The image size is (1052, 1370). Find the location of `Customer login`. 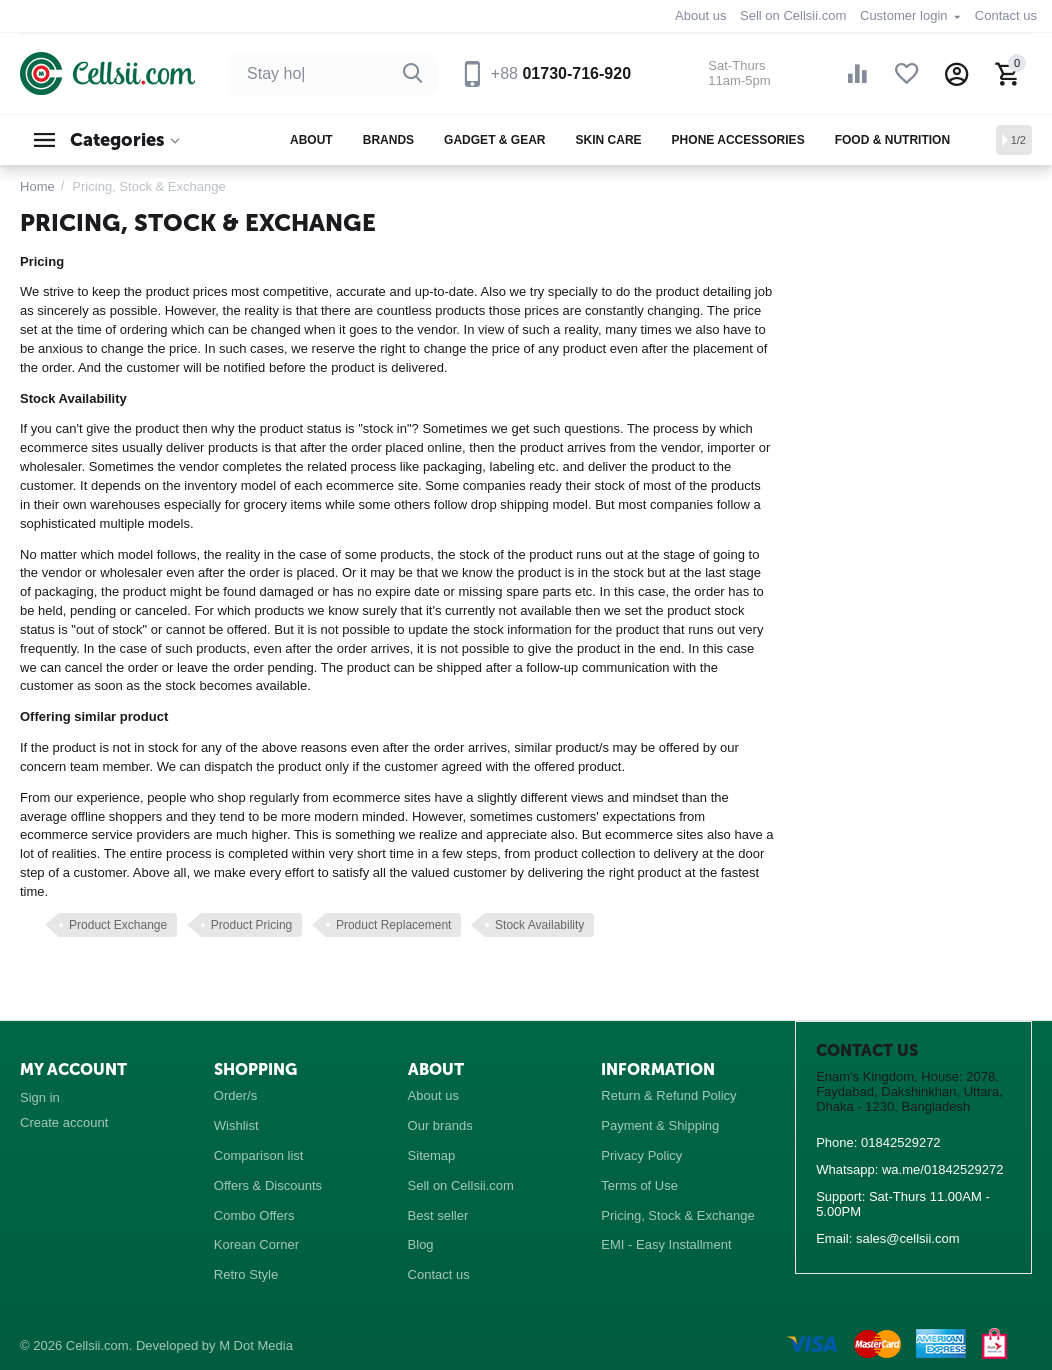

Customer login is located at coordinates (905, 15).